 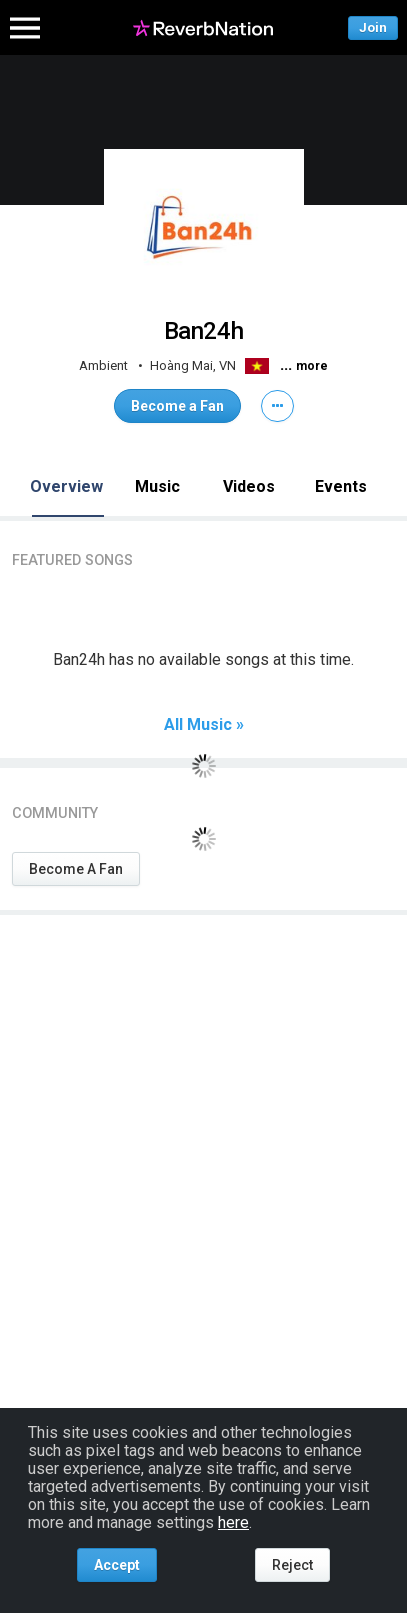 I want to click on here, so click(x=233, y=1522).